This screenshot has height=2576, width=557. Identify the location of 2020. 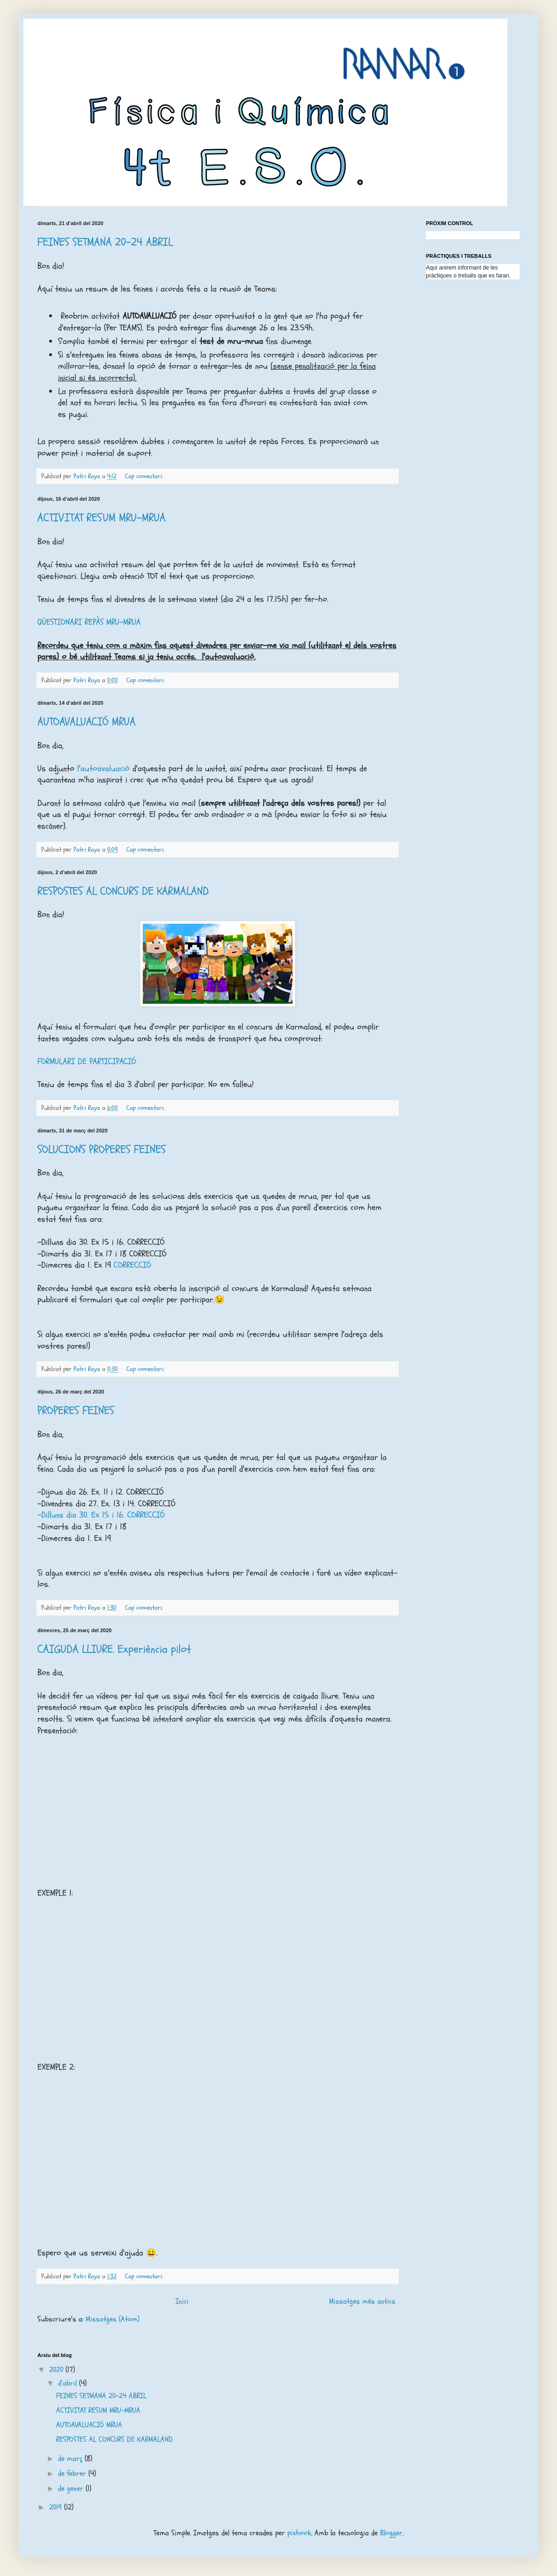
(57, 2369).